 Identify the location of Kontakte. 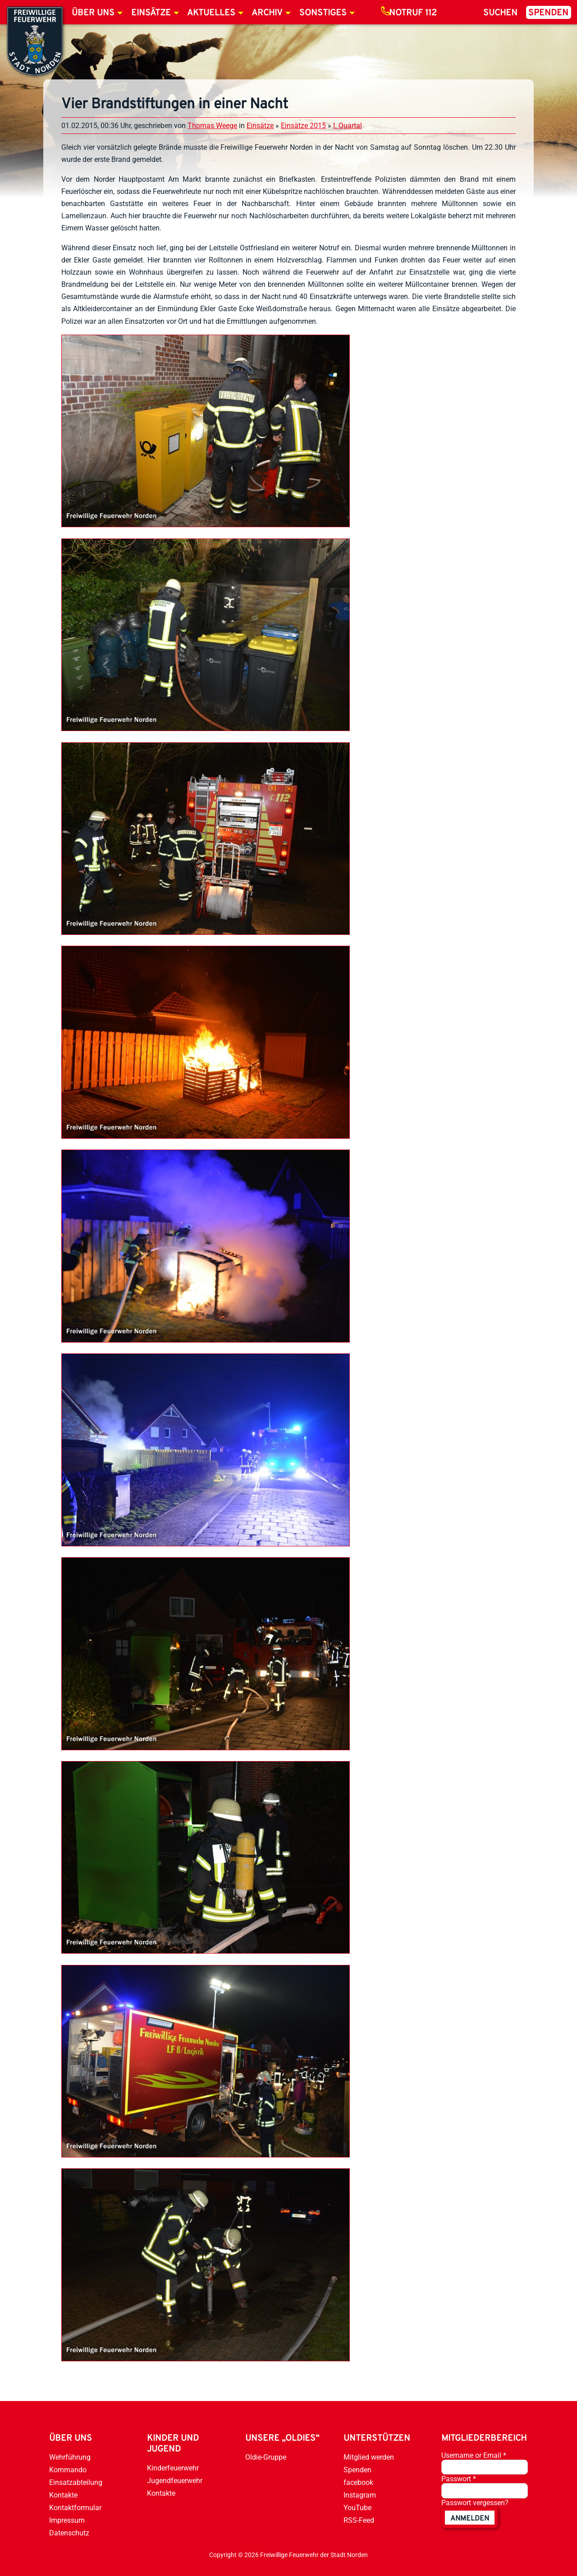
(63, 2495).